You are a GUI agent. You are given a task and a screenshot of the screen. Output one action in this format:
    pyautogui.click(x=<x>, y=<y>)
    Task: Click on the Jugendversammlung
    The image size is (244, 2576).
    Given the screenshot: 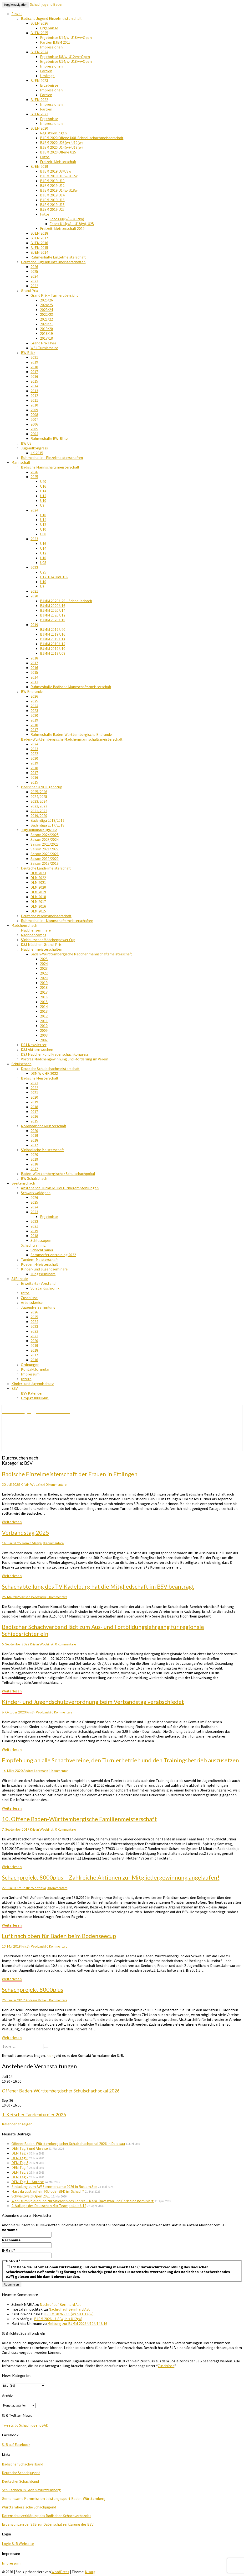 What is the action you would take?
    pyautogui.click(x=38, y=1307)
    